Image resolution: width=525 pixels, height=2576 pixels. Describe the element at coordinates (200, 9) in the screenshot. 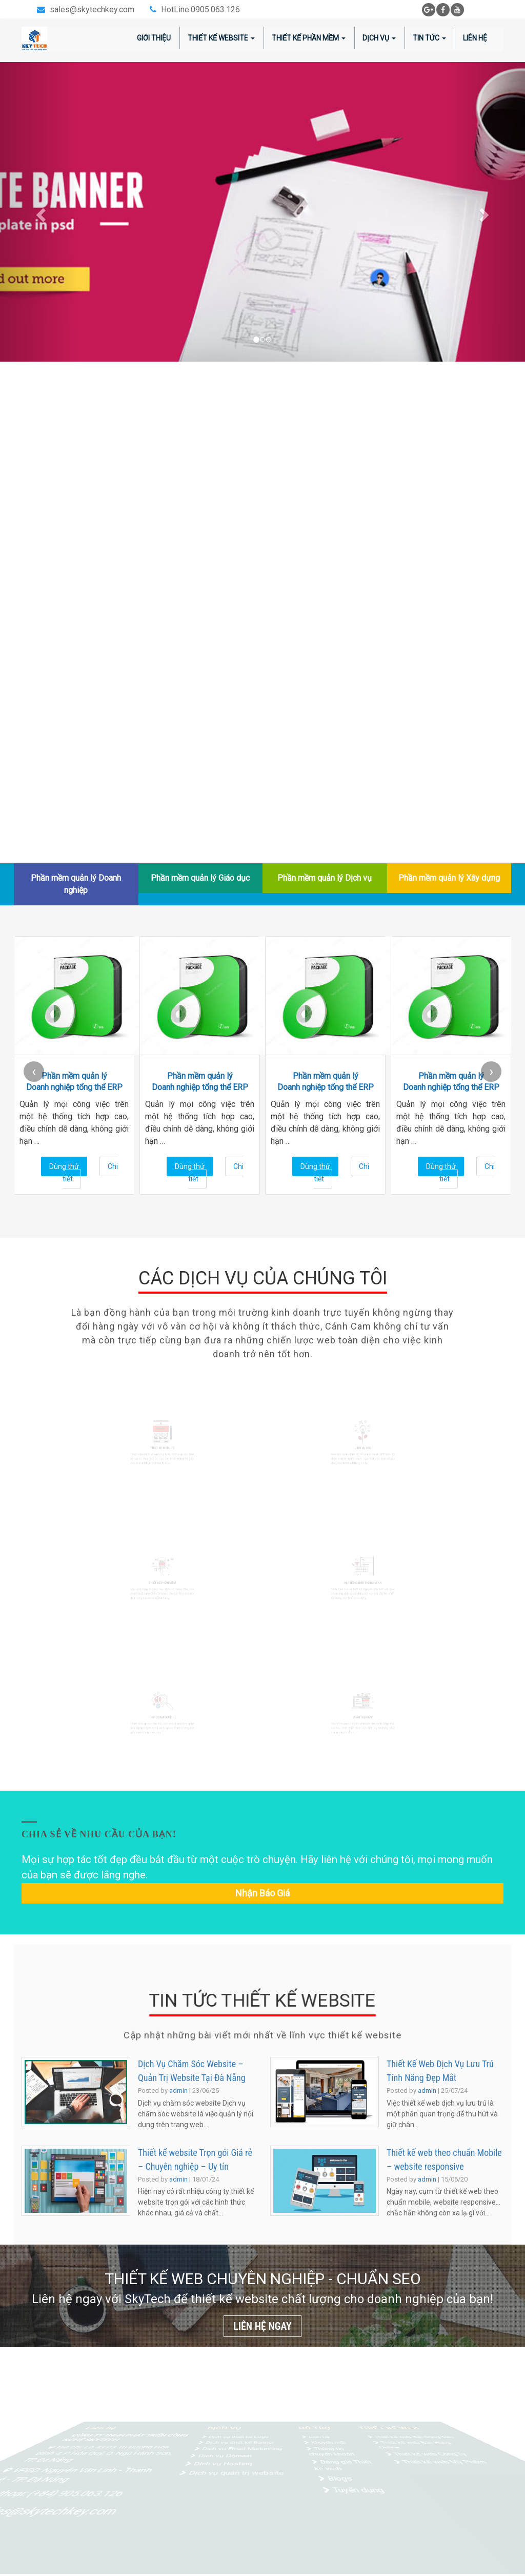

I see `HotLine:0905.063.126` at that location.